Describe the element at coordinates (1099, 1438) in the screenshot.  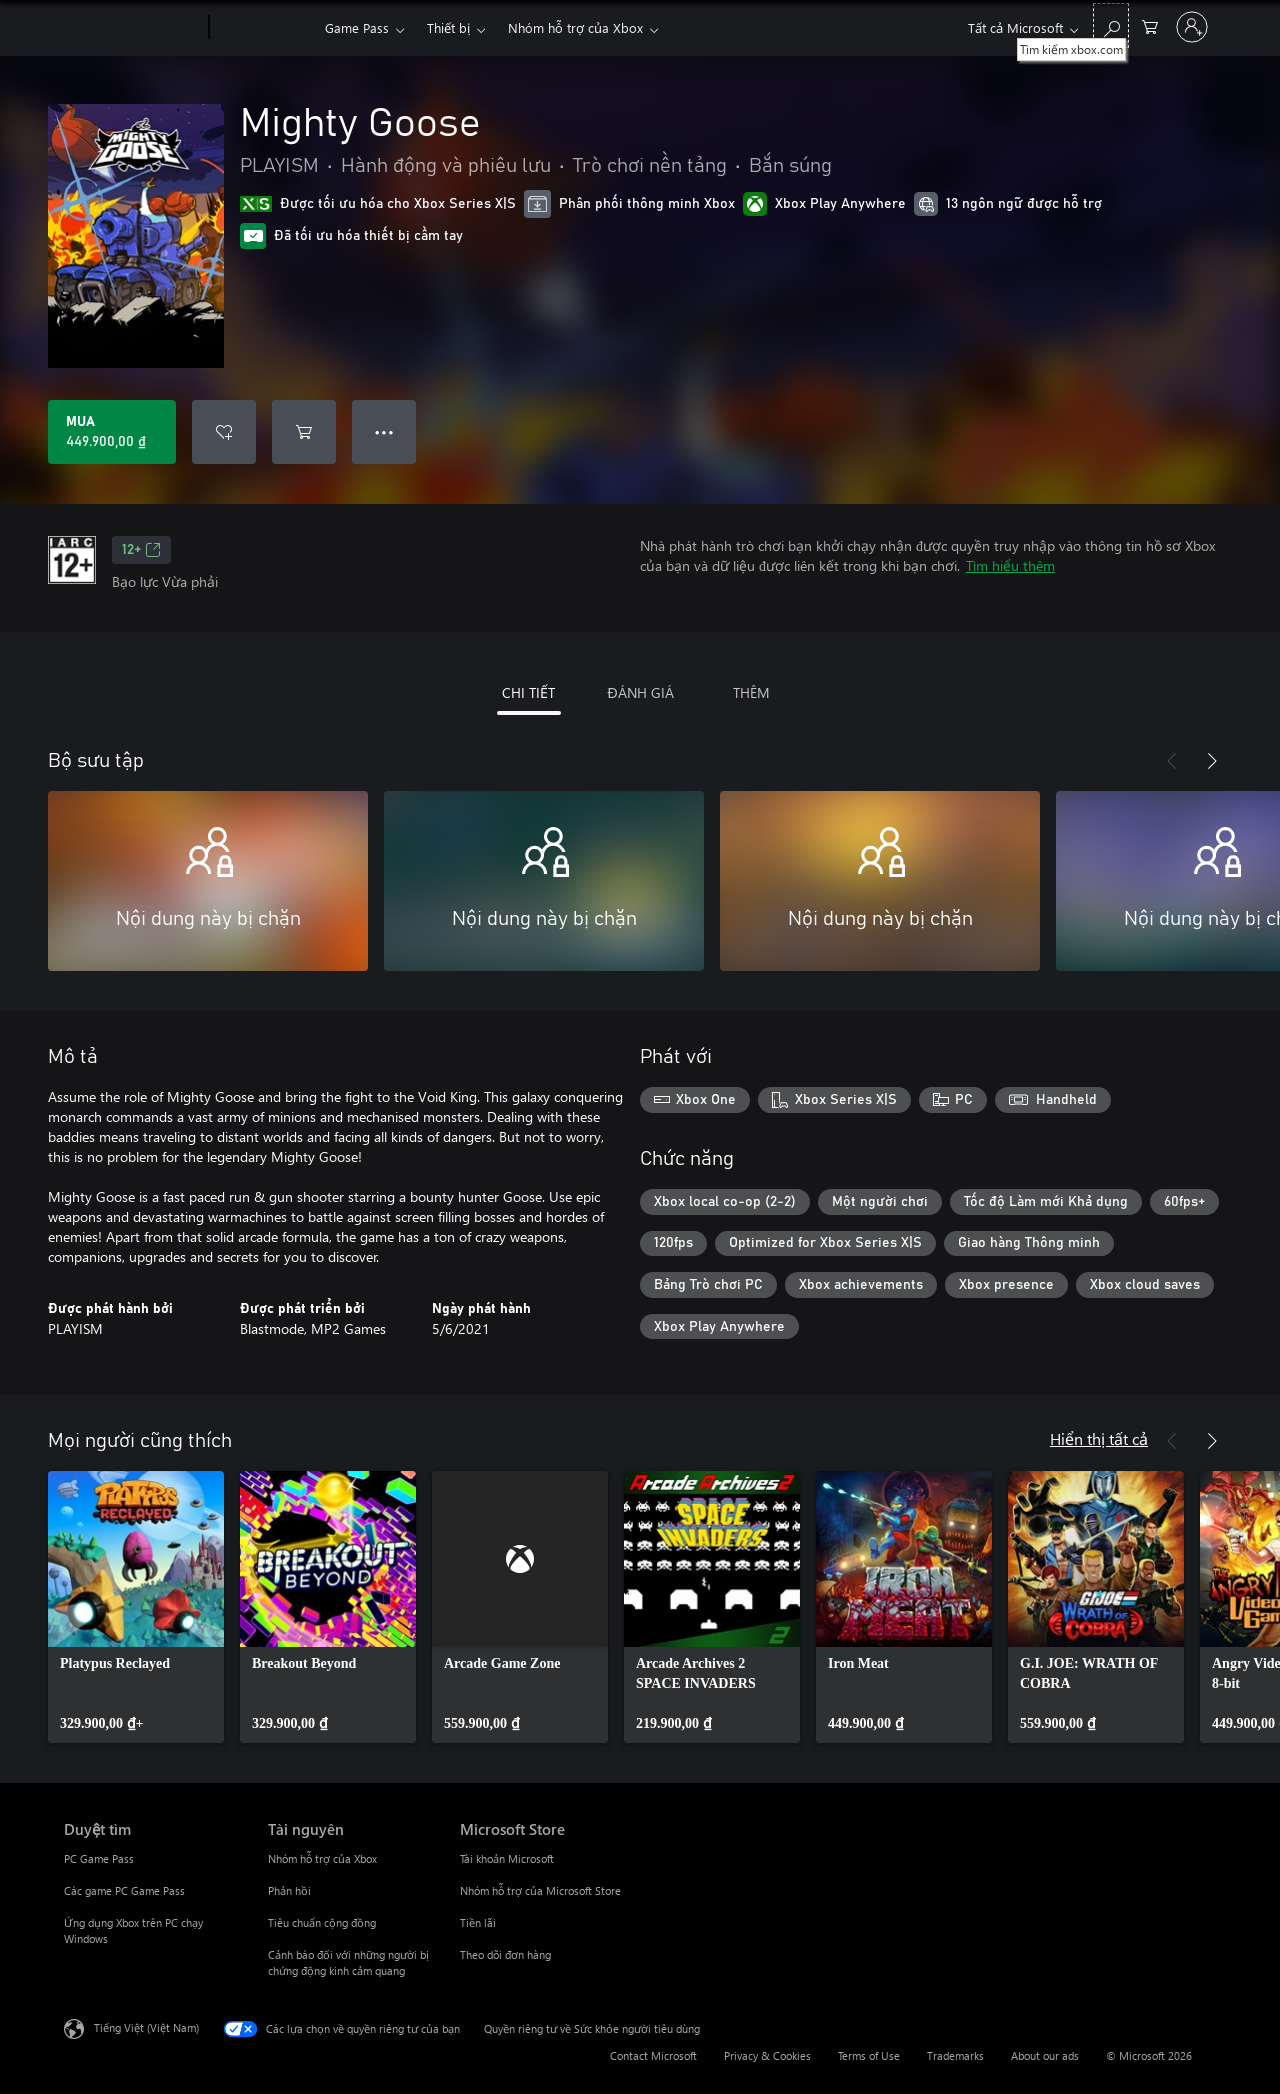
I see `Hiển thị tất cả` at that location.